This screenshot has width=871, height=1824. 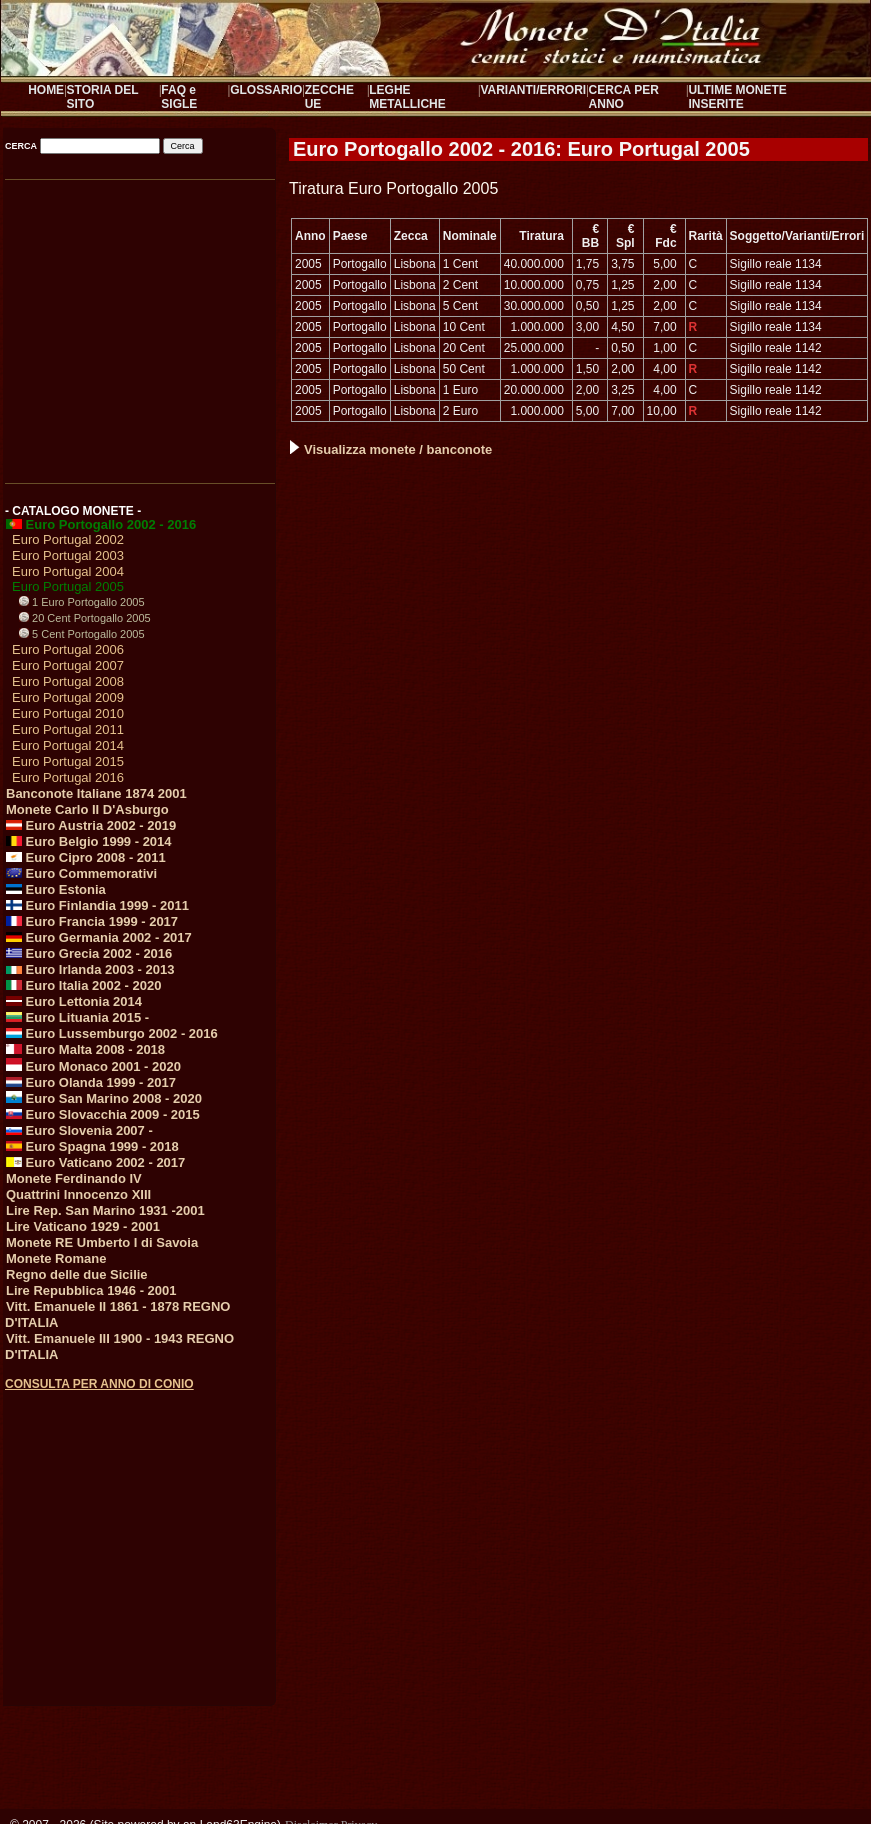 What do you see at coordinates (103, 1114) in the screenshot?
I see `Euro Slovacchia 2009 - 2015` at bounding box center [103, 1114].